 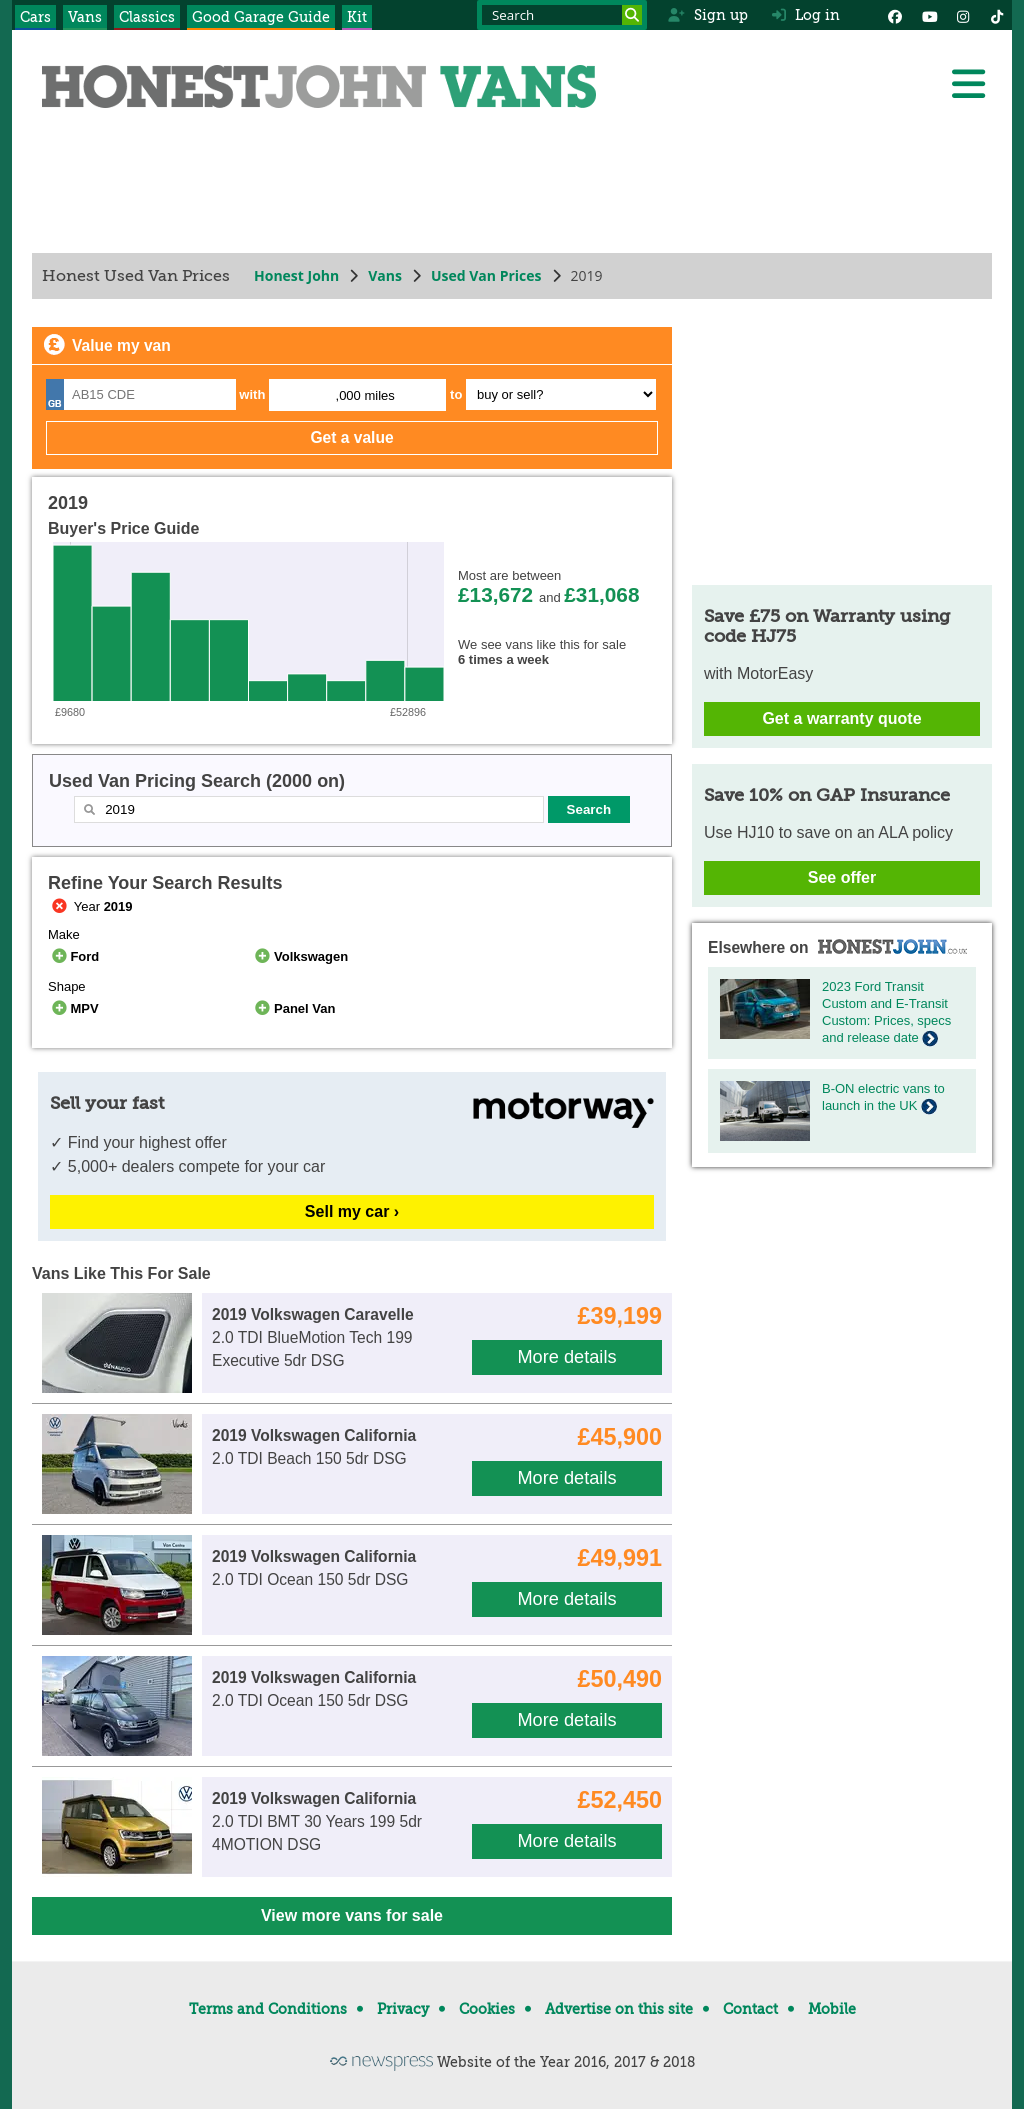 What do you see at coordinates (968, 84) in the screenshot?
I see `[Menu]` at bounding box center [968, 84].